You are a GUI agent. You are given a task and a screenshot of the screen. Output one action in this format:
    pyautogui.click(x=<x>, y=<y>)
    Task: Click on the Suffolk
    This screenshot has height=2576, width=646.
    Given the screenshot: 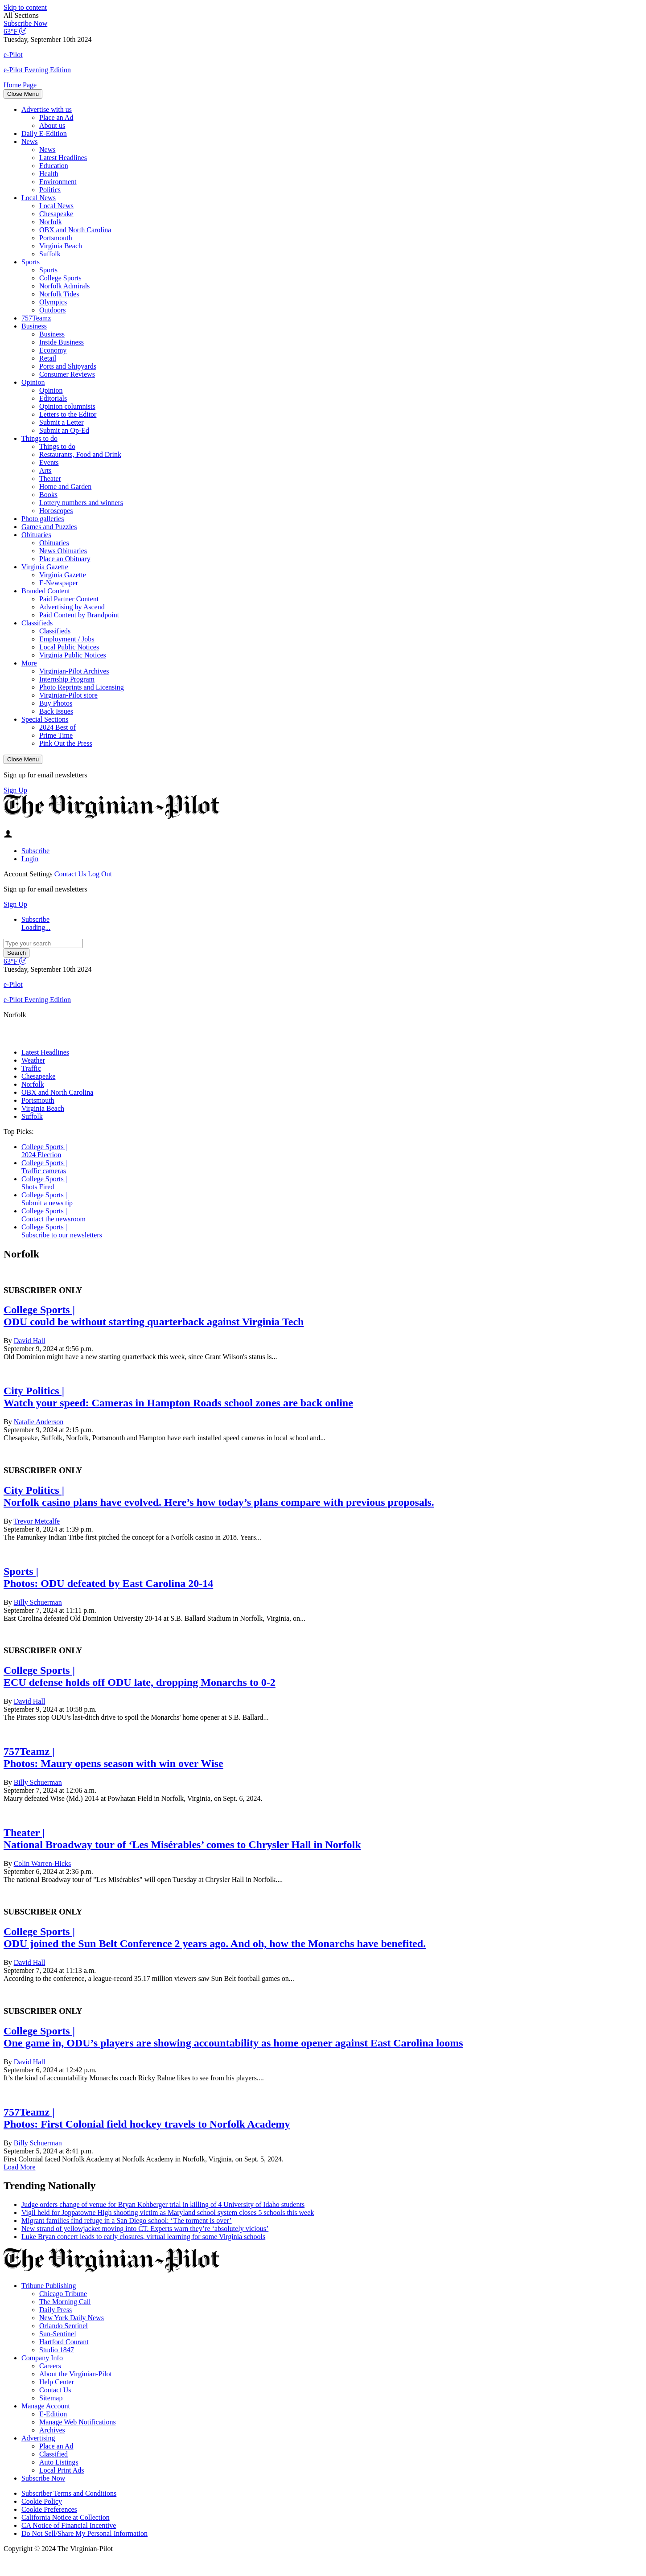 What is the action you would take?
    pyautogui.click(x=50, y=254)
    